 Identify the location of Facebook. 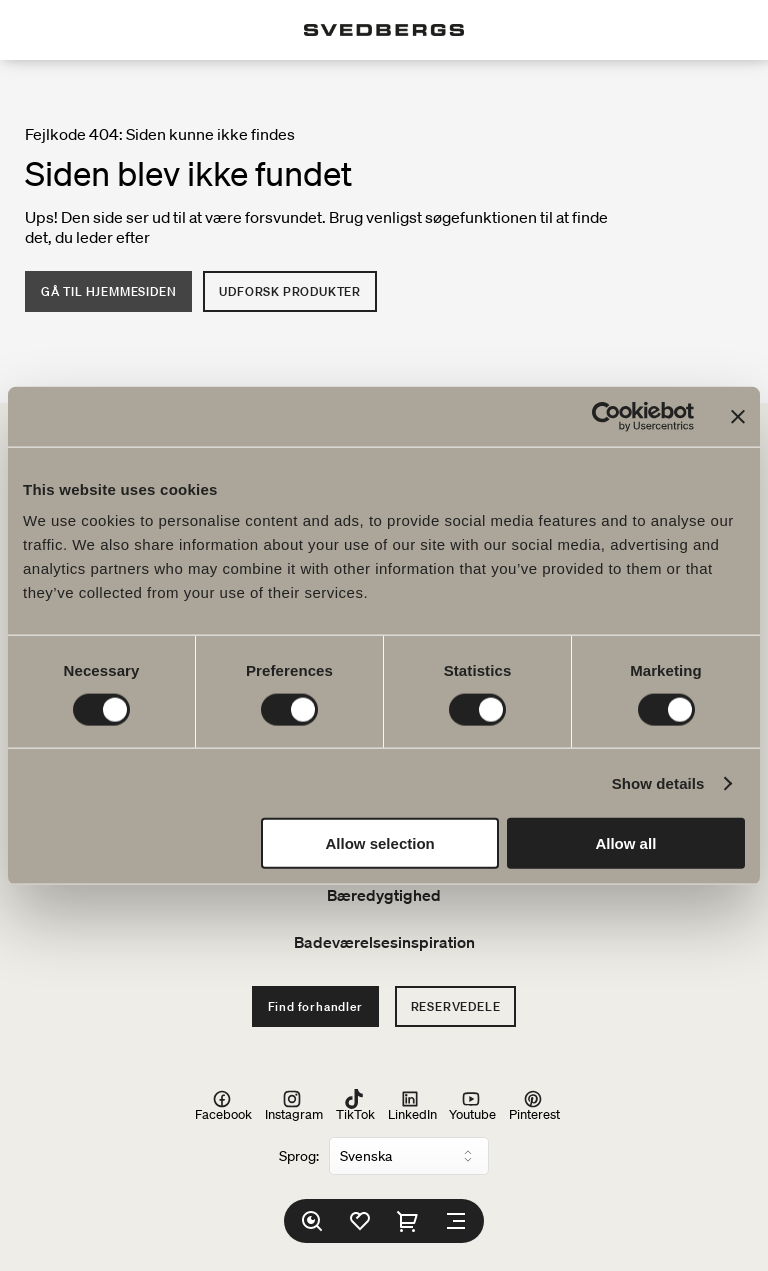
(223, 1105).